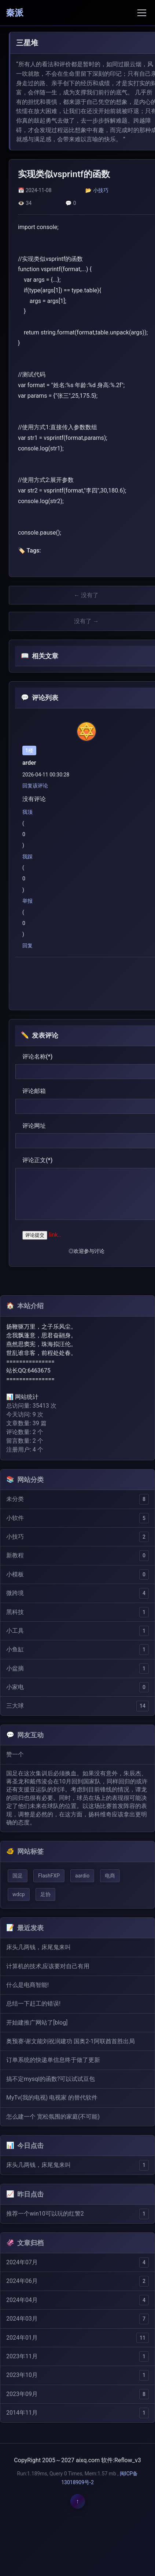  Describe the element at coordinates (22, 2262) in the screenshot. I see `2024年07月` at that location.